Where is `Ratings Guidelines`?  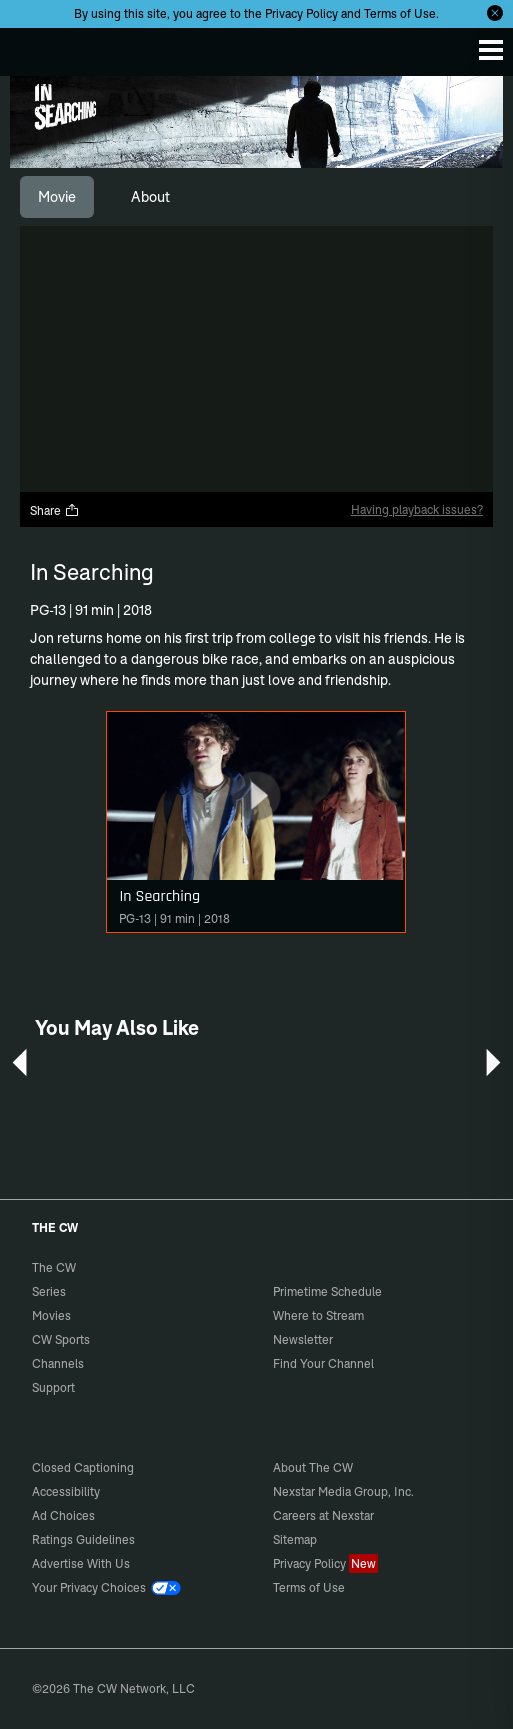 Ratings Guidelines is located at coordinates (83, 1539).